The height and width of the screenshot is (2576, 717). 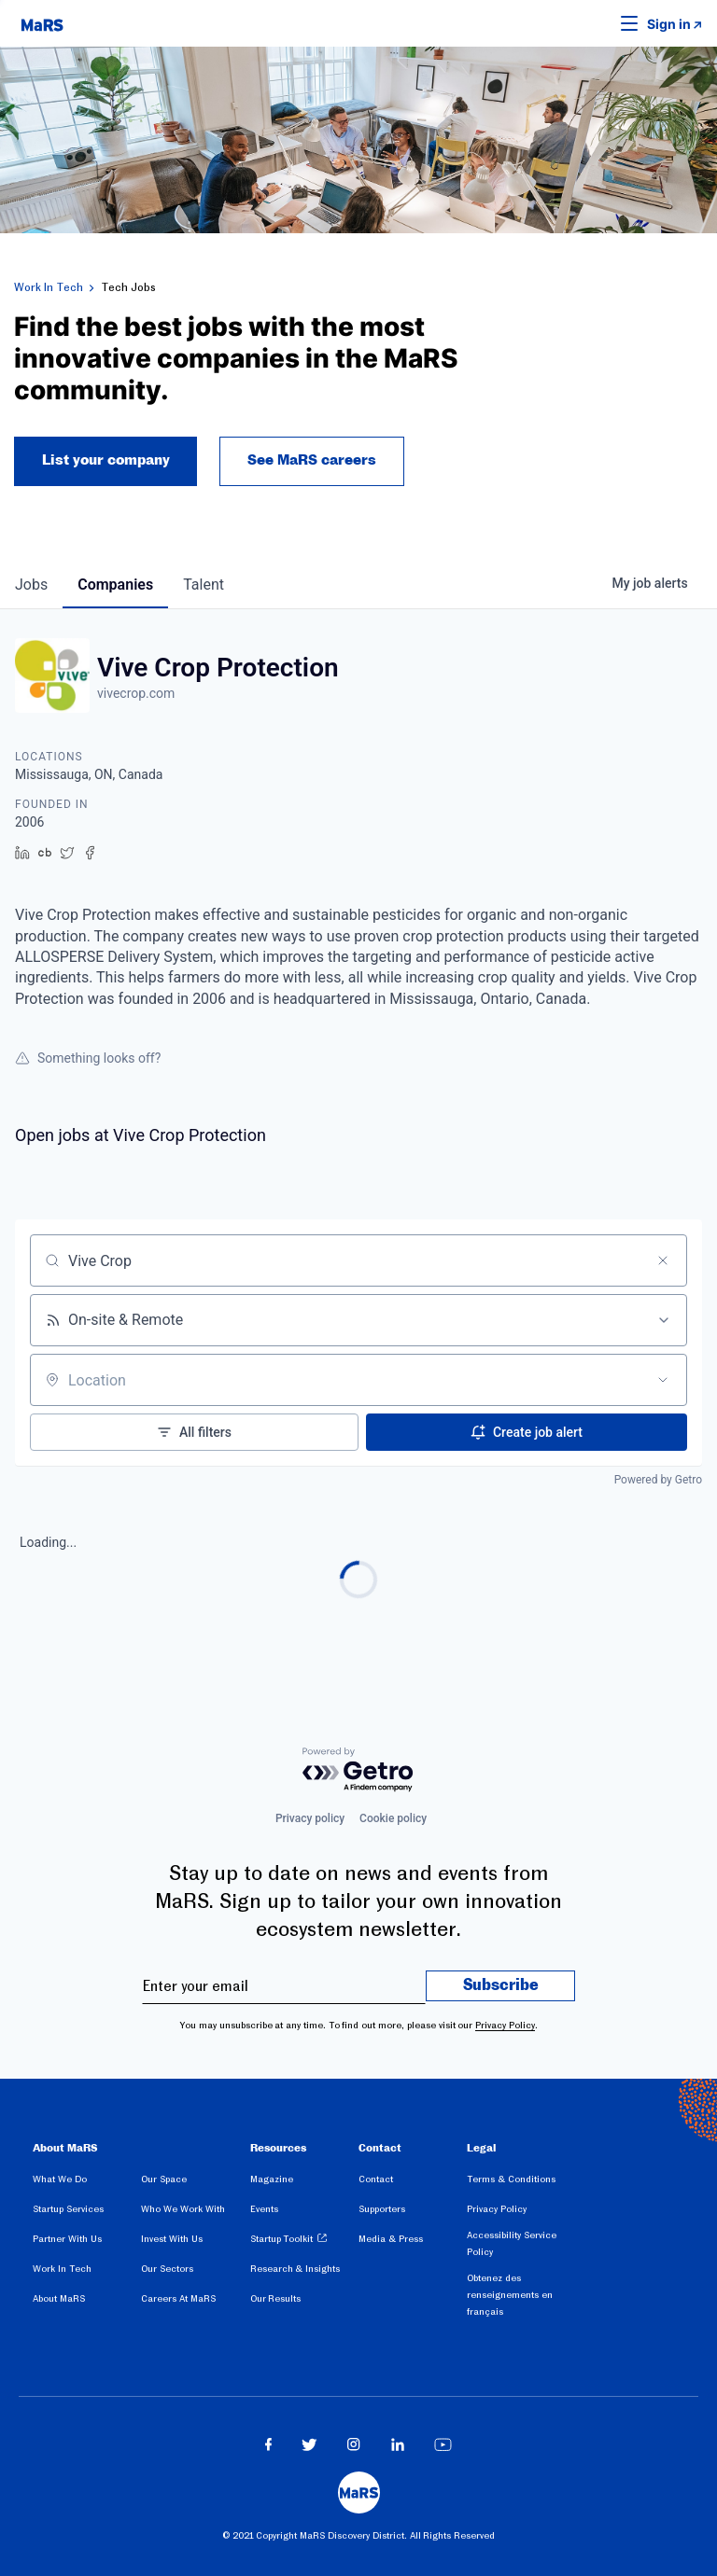 I want to click on Startup Services, so click(x=68, y=2209).